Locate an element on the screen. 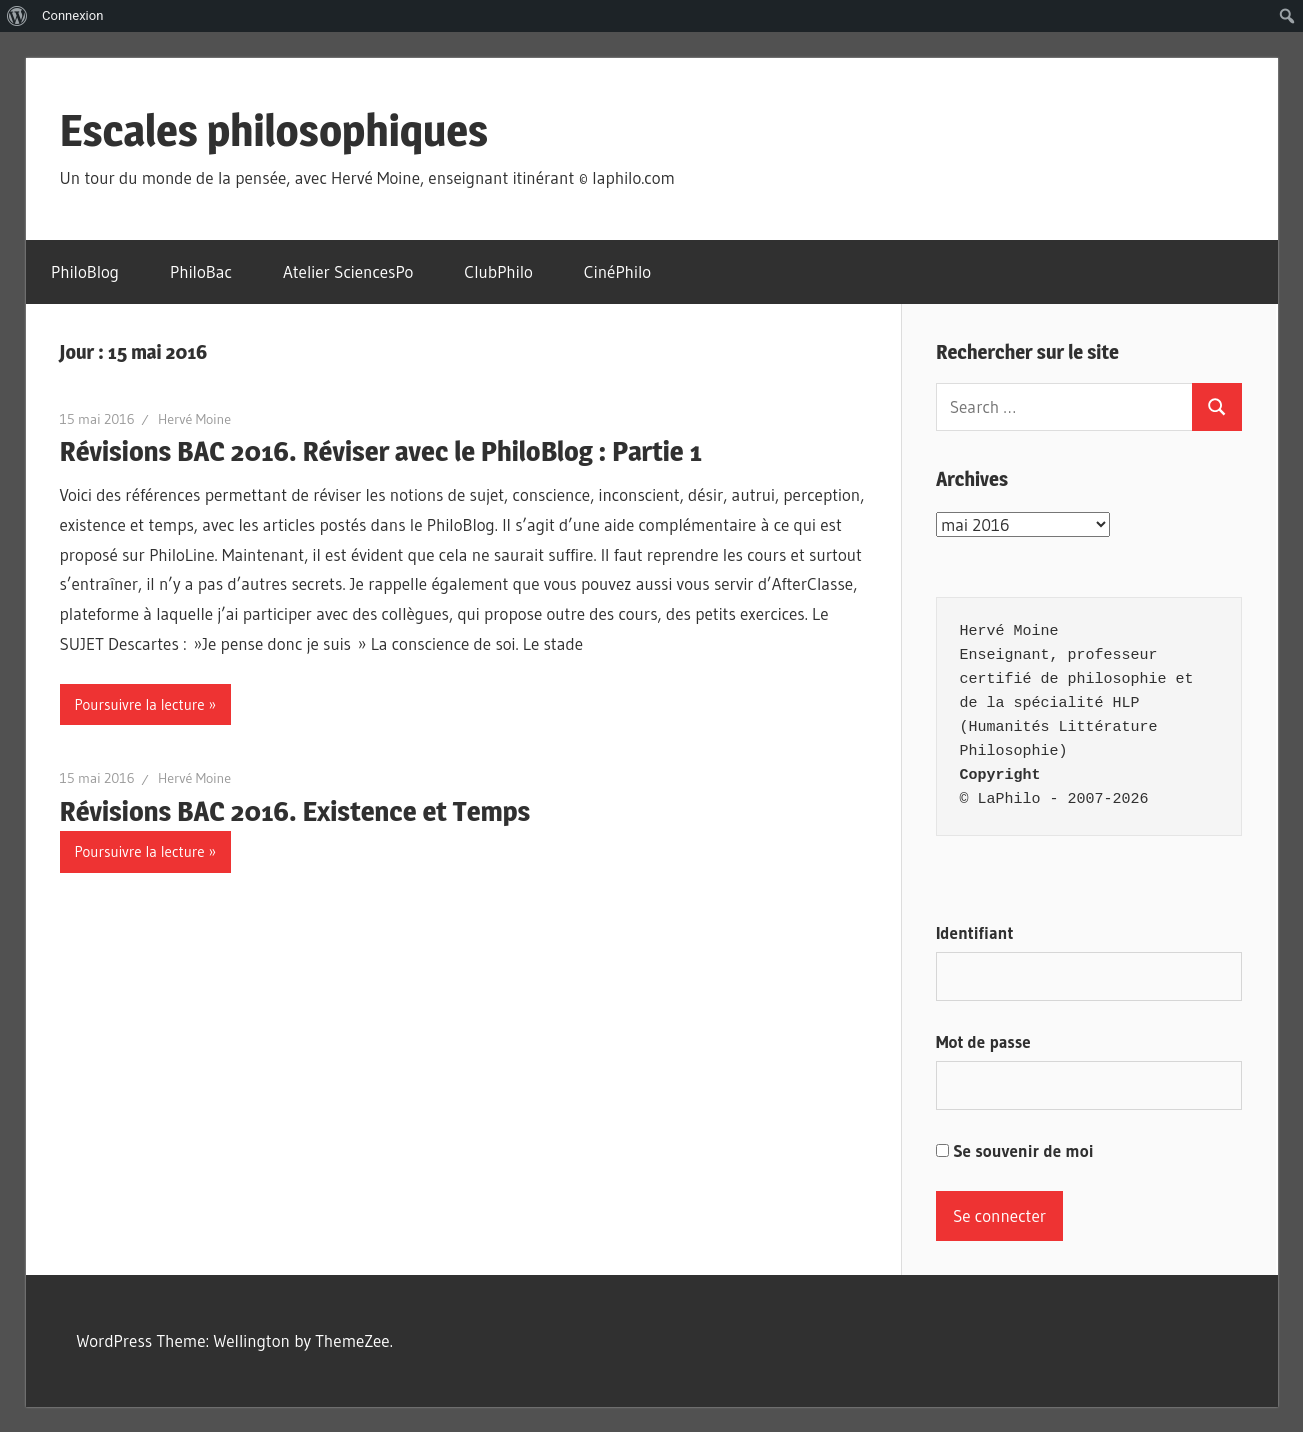 This screenshot has height=1432, width=1303. Se souvenir de moi is located at coordinates (1015, 1150).